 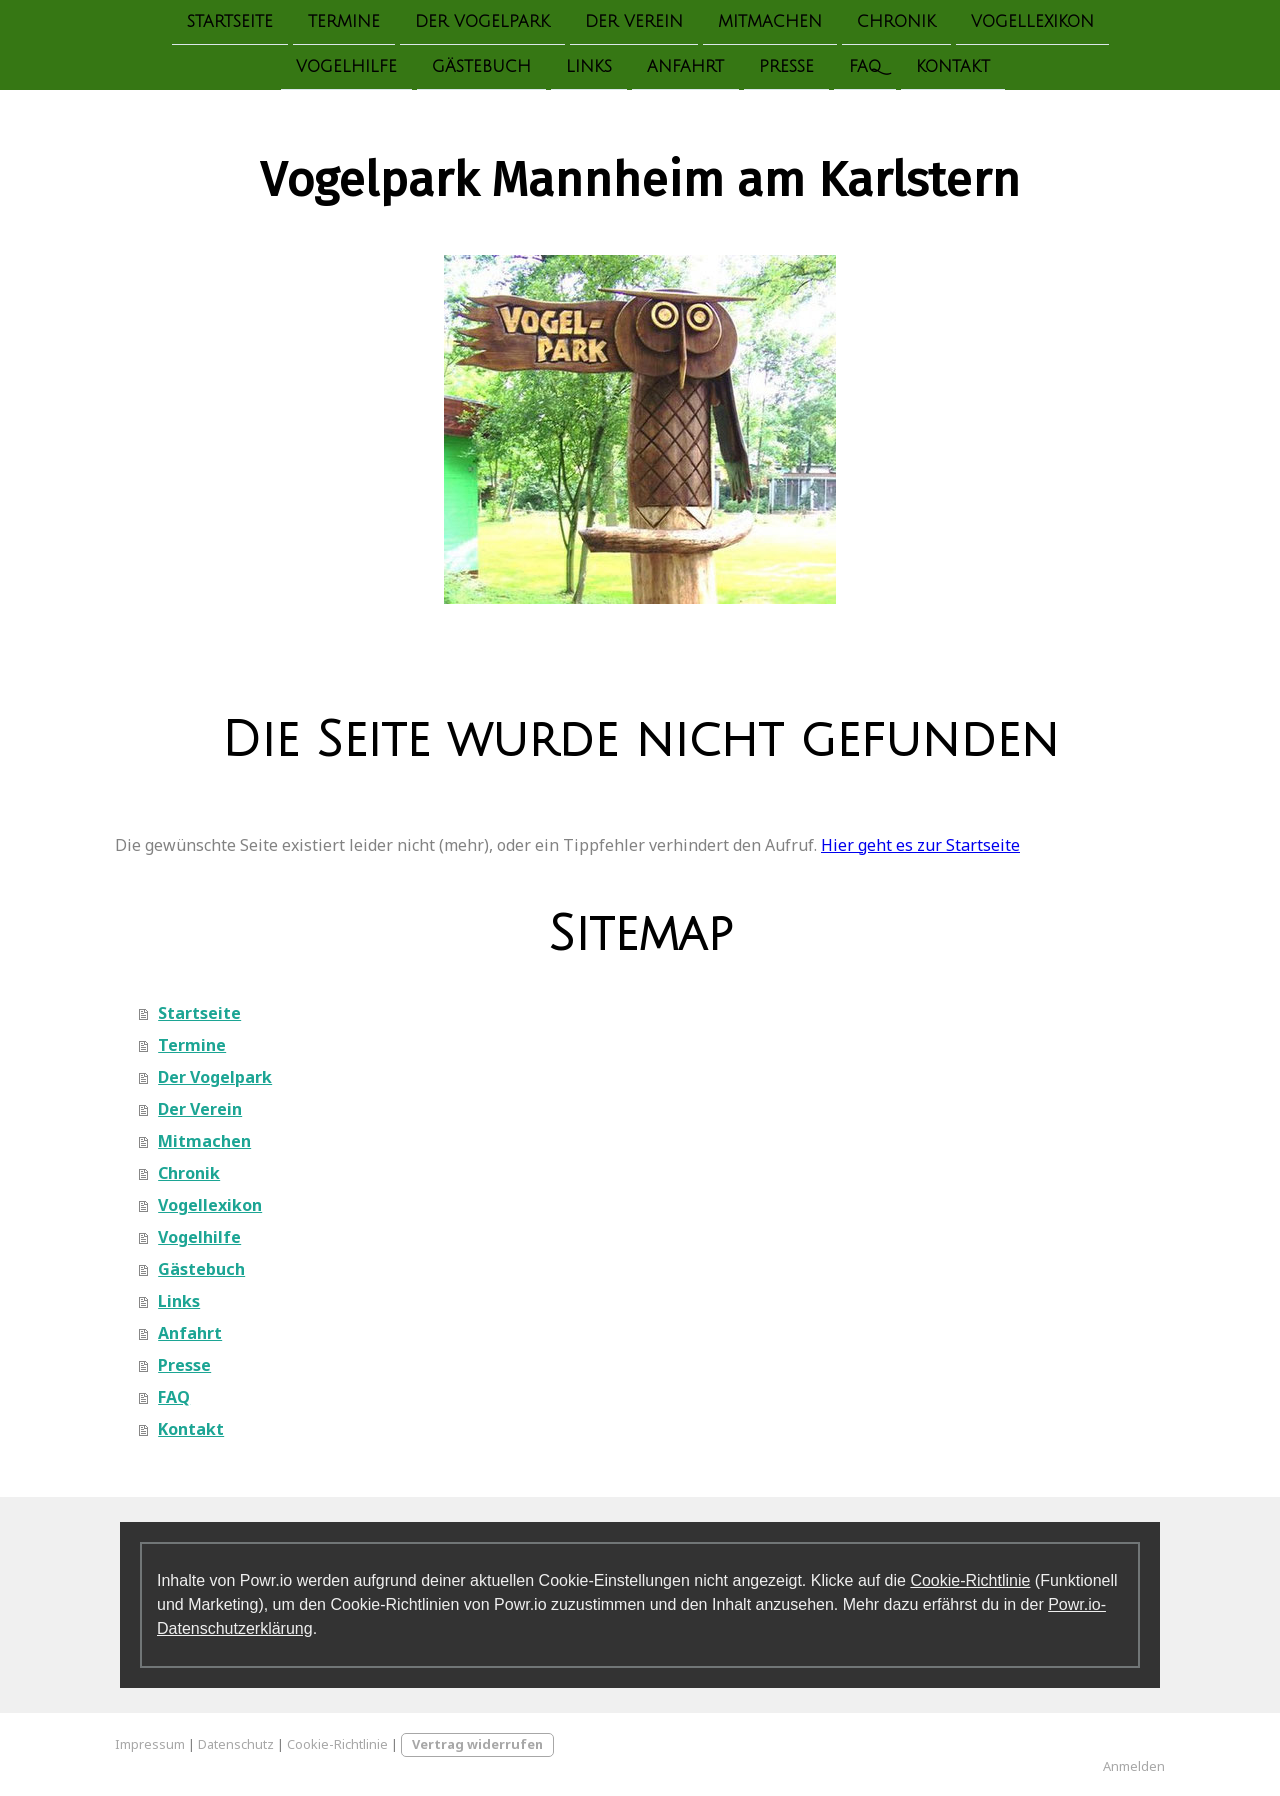 What do you see at coordinates (230, 22) in the screenshot?
I see `Startseite` at bounding box center [230, 22].